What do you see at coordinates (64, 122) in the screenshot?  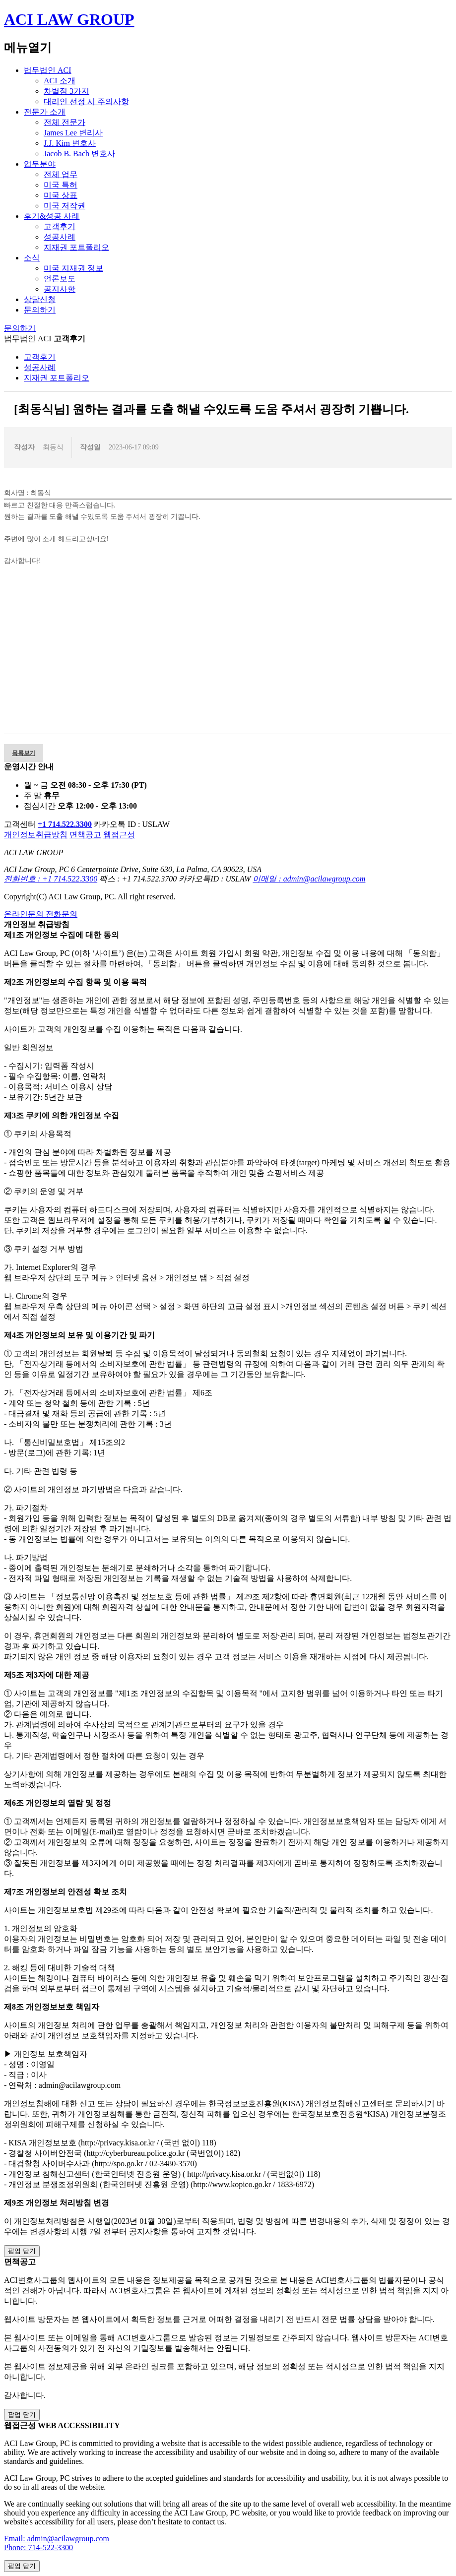 I see `전체 전문가` at bounding box center [64, 122].